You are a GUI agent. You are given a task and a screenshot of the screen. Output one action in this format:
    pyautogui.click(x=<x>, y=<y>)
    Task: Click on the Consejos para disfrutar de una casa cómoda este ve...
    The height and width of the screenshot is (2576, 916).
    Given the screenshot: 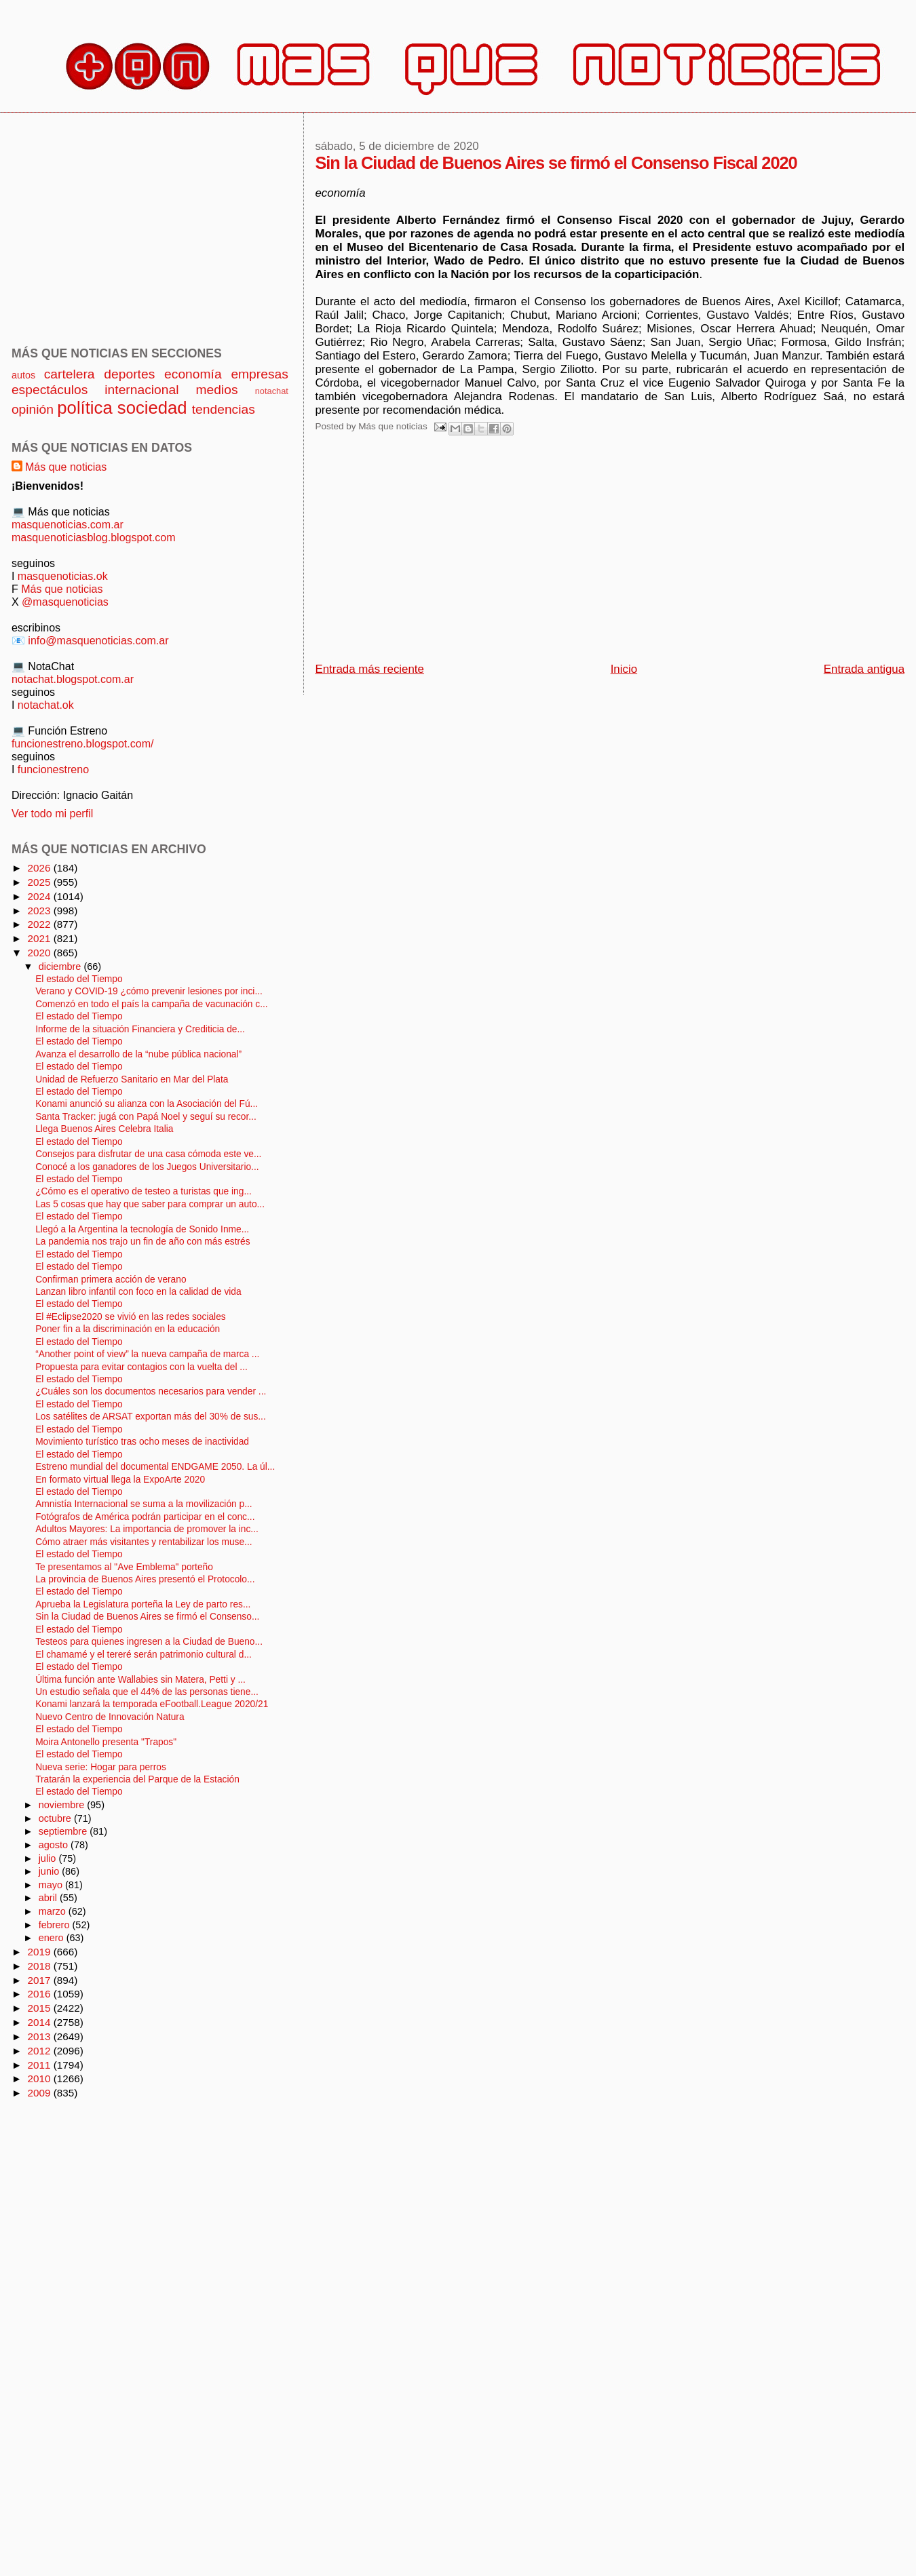 What is the action you would take?
    pyautogui.click(x=148, y=1154)
    